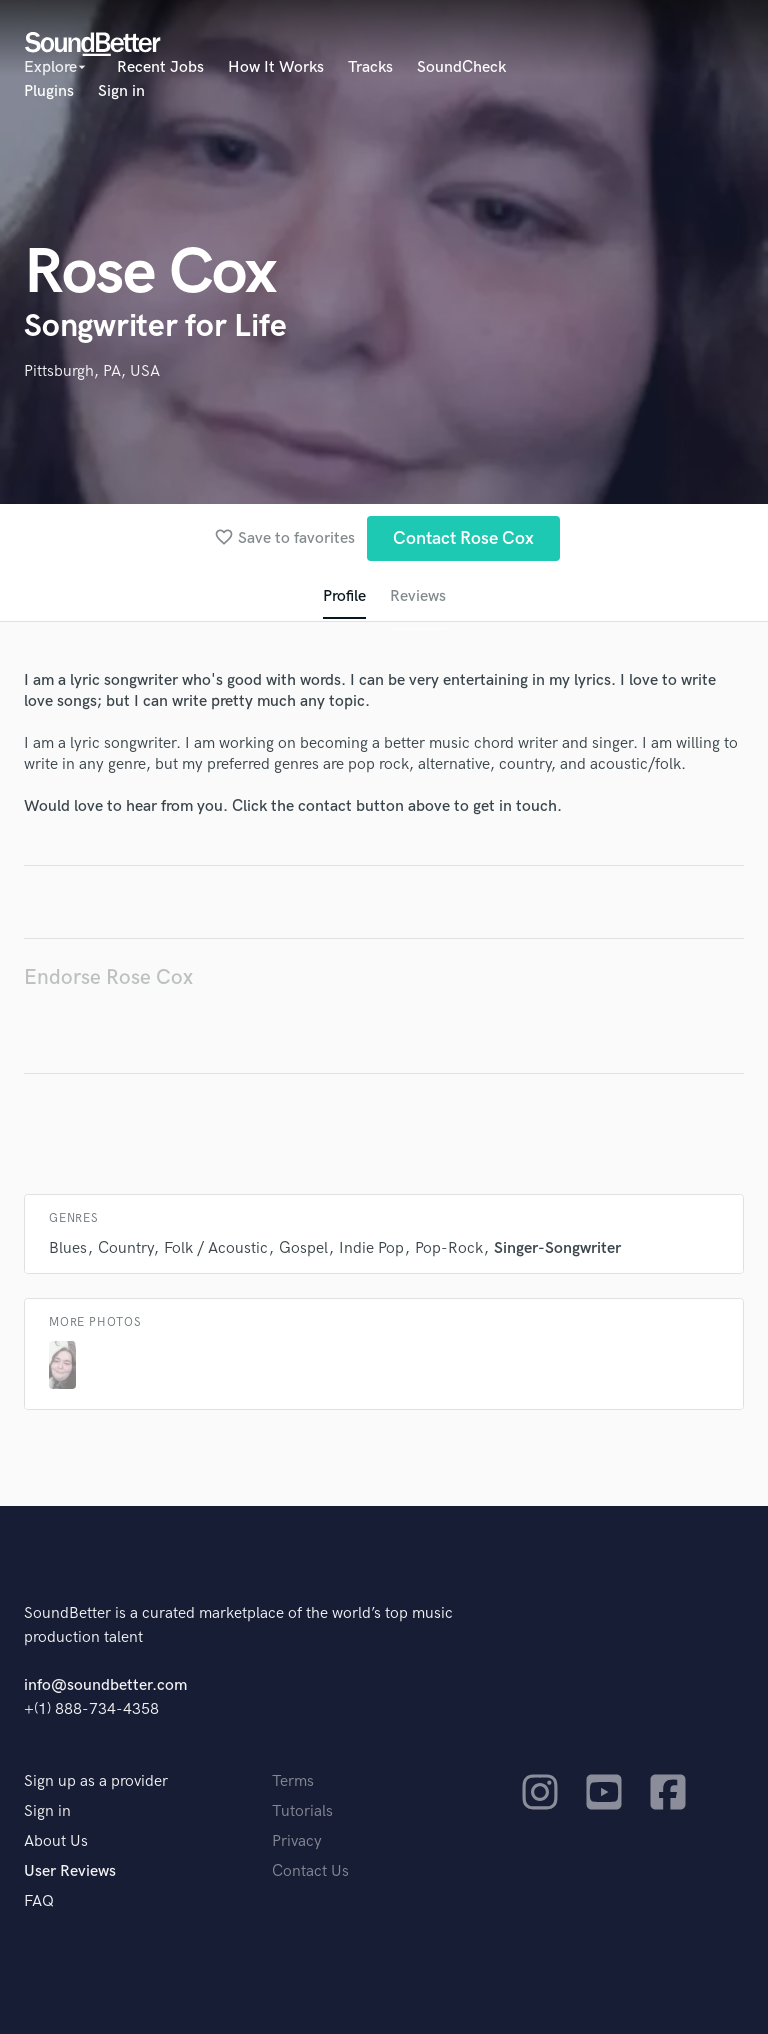 This screenshot has height=2034, width=768. I want to click on Tracks, so click(370, 67).